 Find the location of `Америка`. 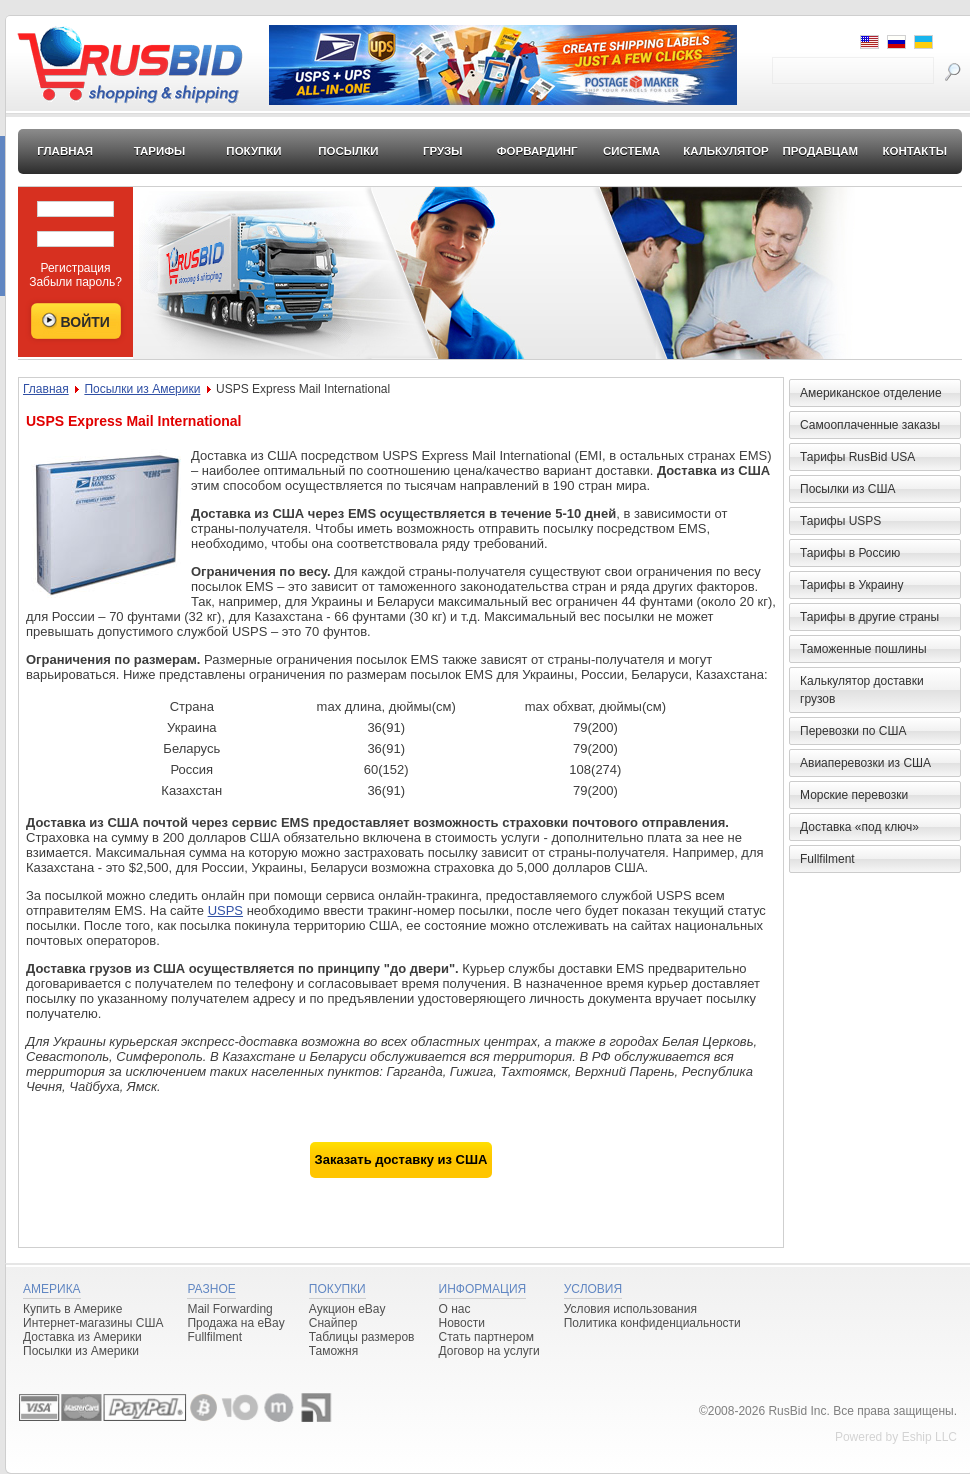

Америка is located at coordinates (52, 1289).